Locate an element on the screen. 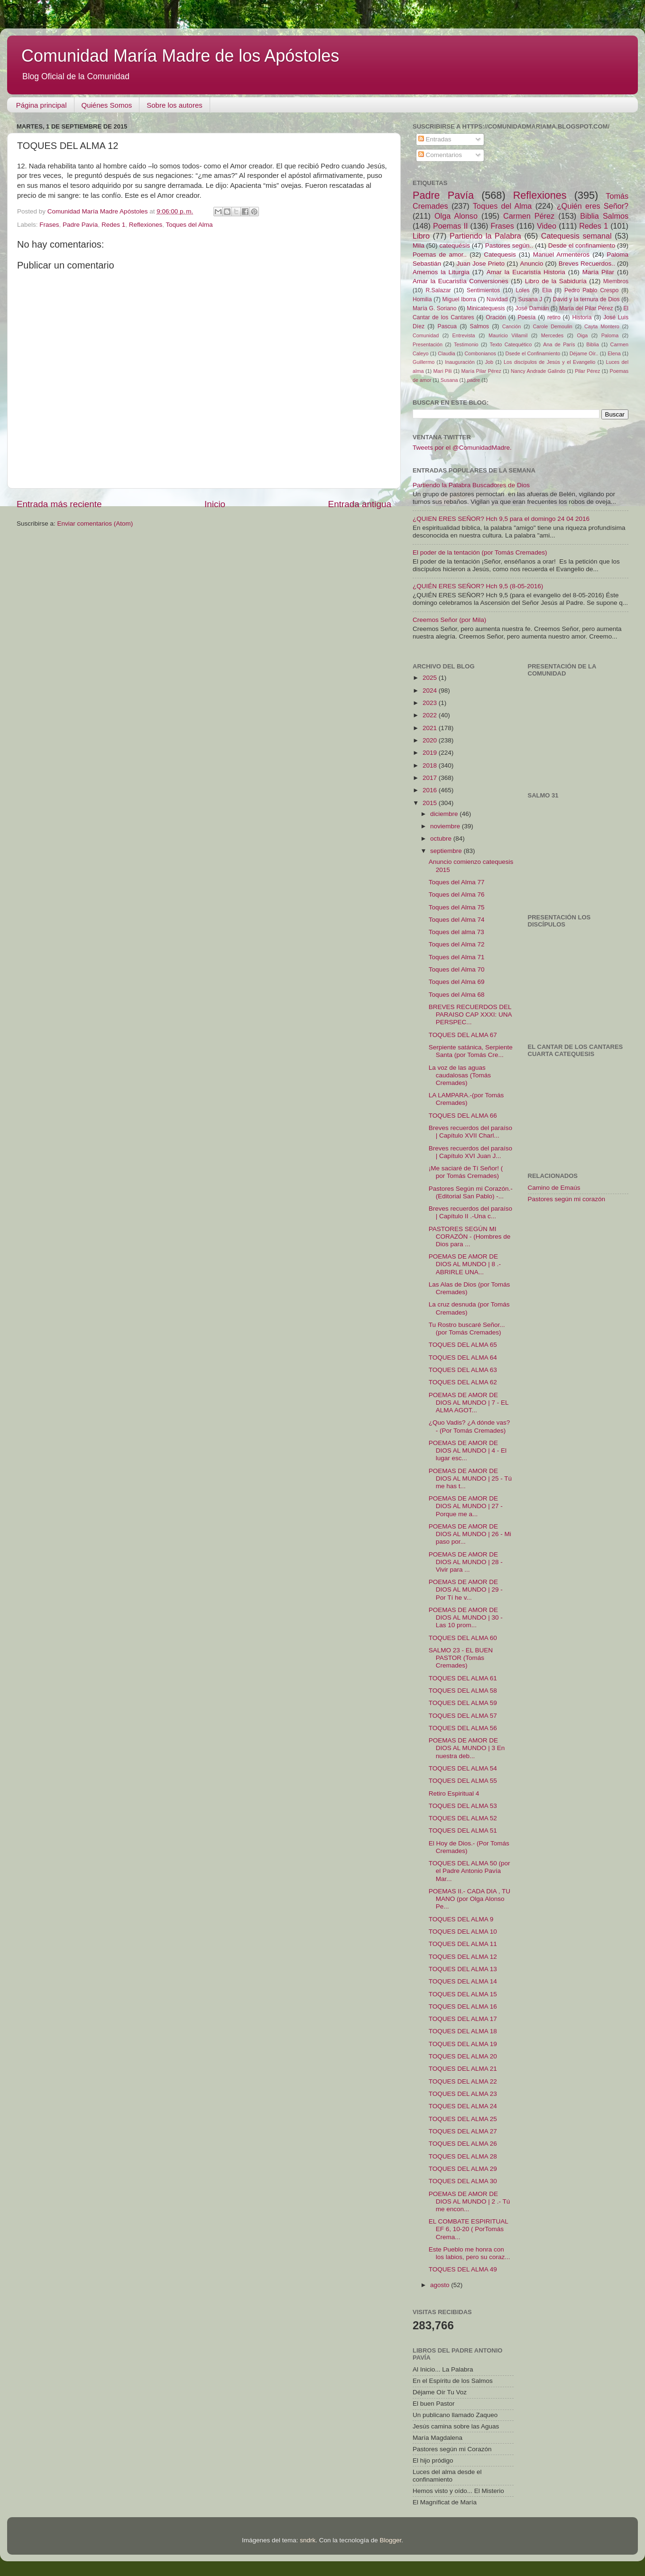 This screenshot has width=645, height=2576. Retiro Espiritual 4 is located at coordinates (454, 1793).